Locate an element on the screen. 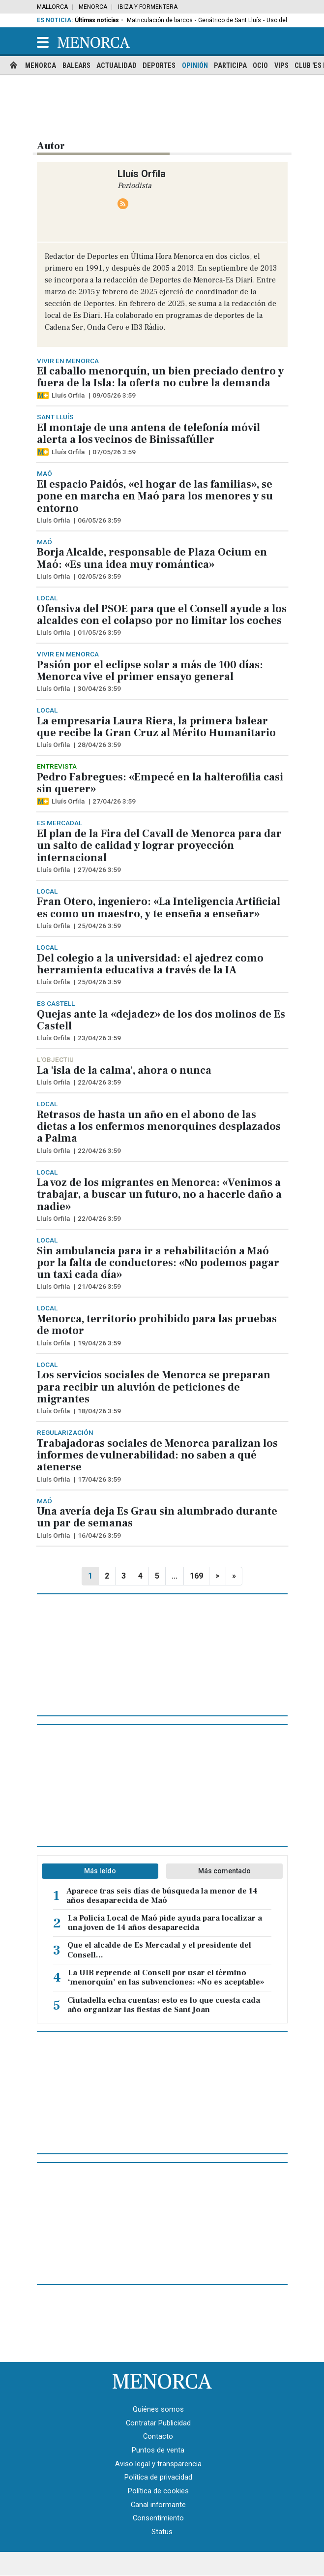 The image size is (324, 2576). Trabajadoras sociales de Menorca paralizan los informes de vulnerabilidad: no saben a qué atenerse is located at coordinates (157, 1455).